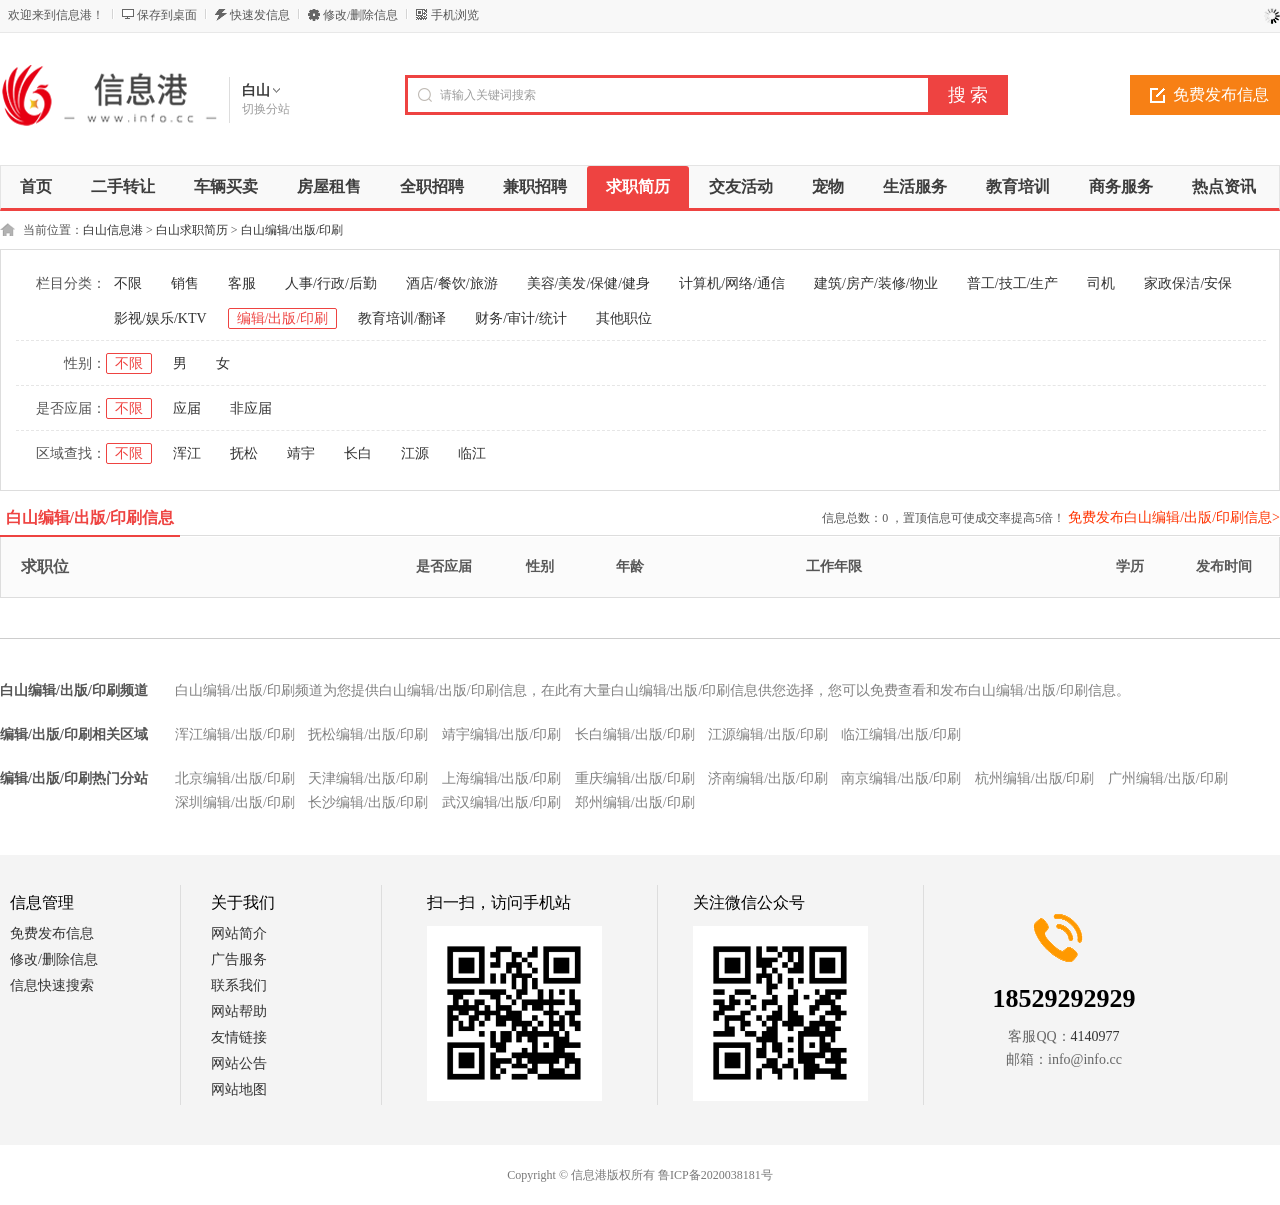 The width and height of the screenshot is (1280, 1205). Describe the element at coordinates (251, 408) in the screenshot. I see `非应届` at that location.